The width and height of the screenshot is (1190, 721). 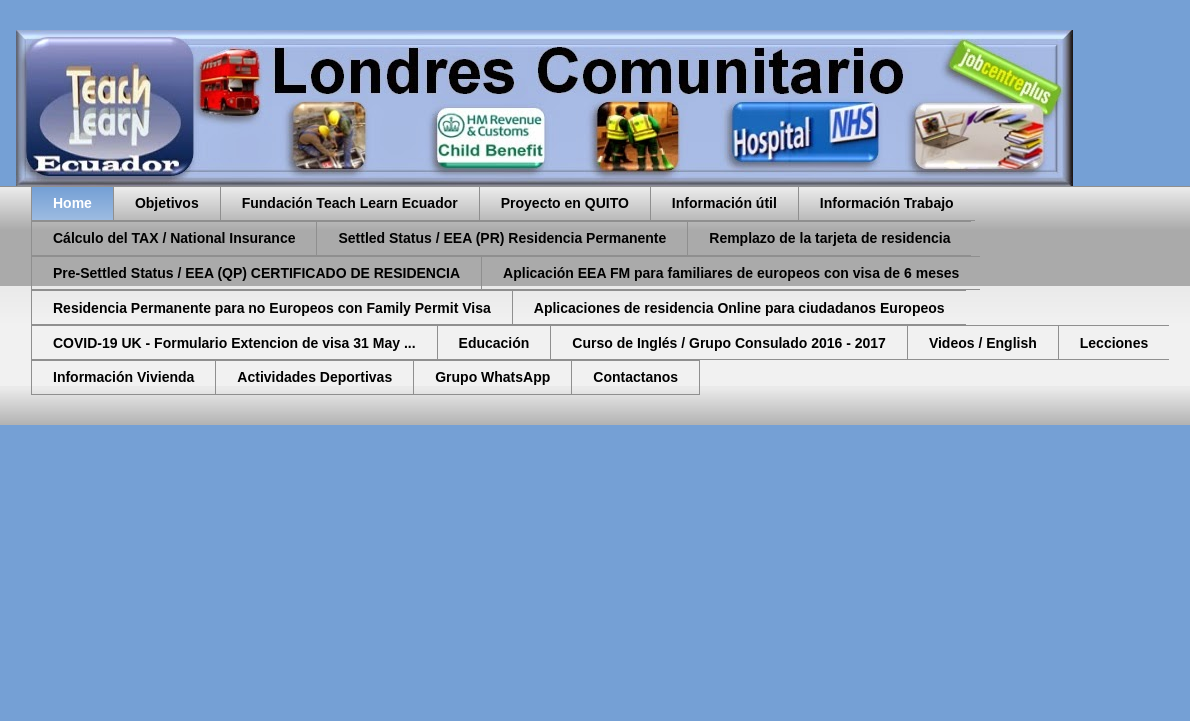 What do you see at coordinates (887, 203) in the screenshot?
I see `Información Trabajo` at bounding box center [887, 203].